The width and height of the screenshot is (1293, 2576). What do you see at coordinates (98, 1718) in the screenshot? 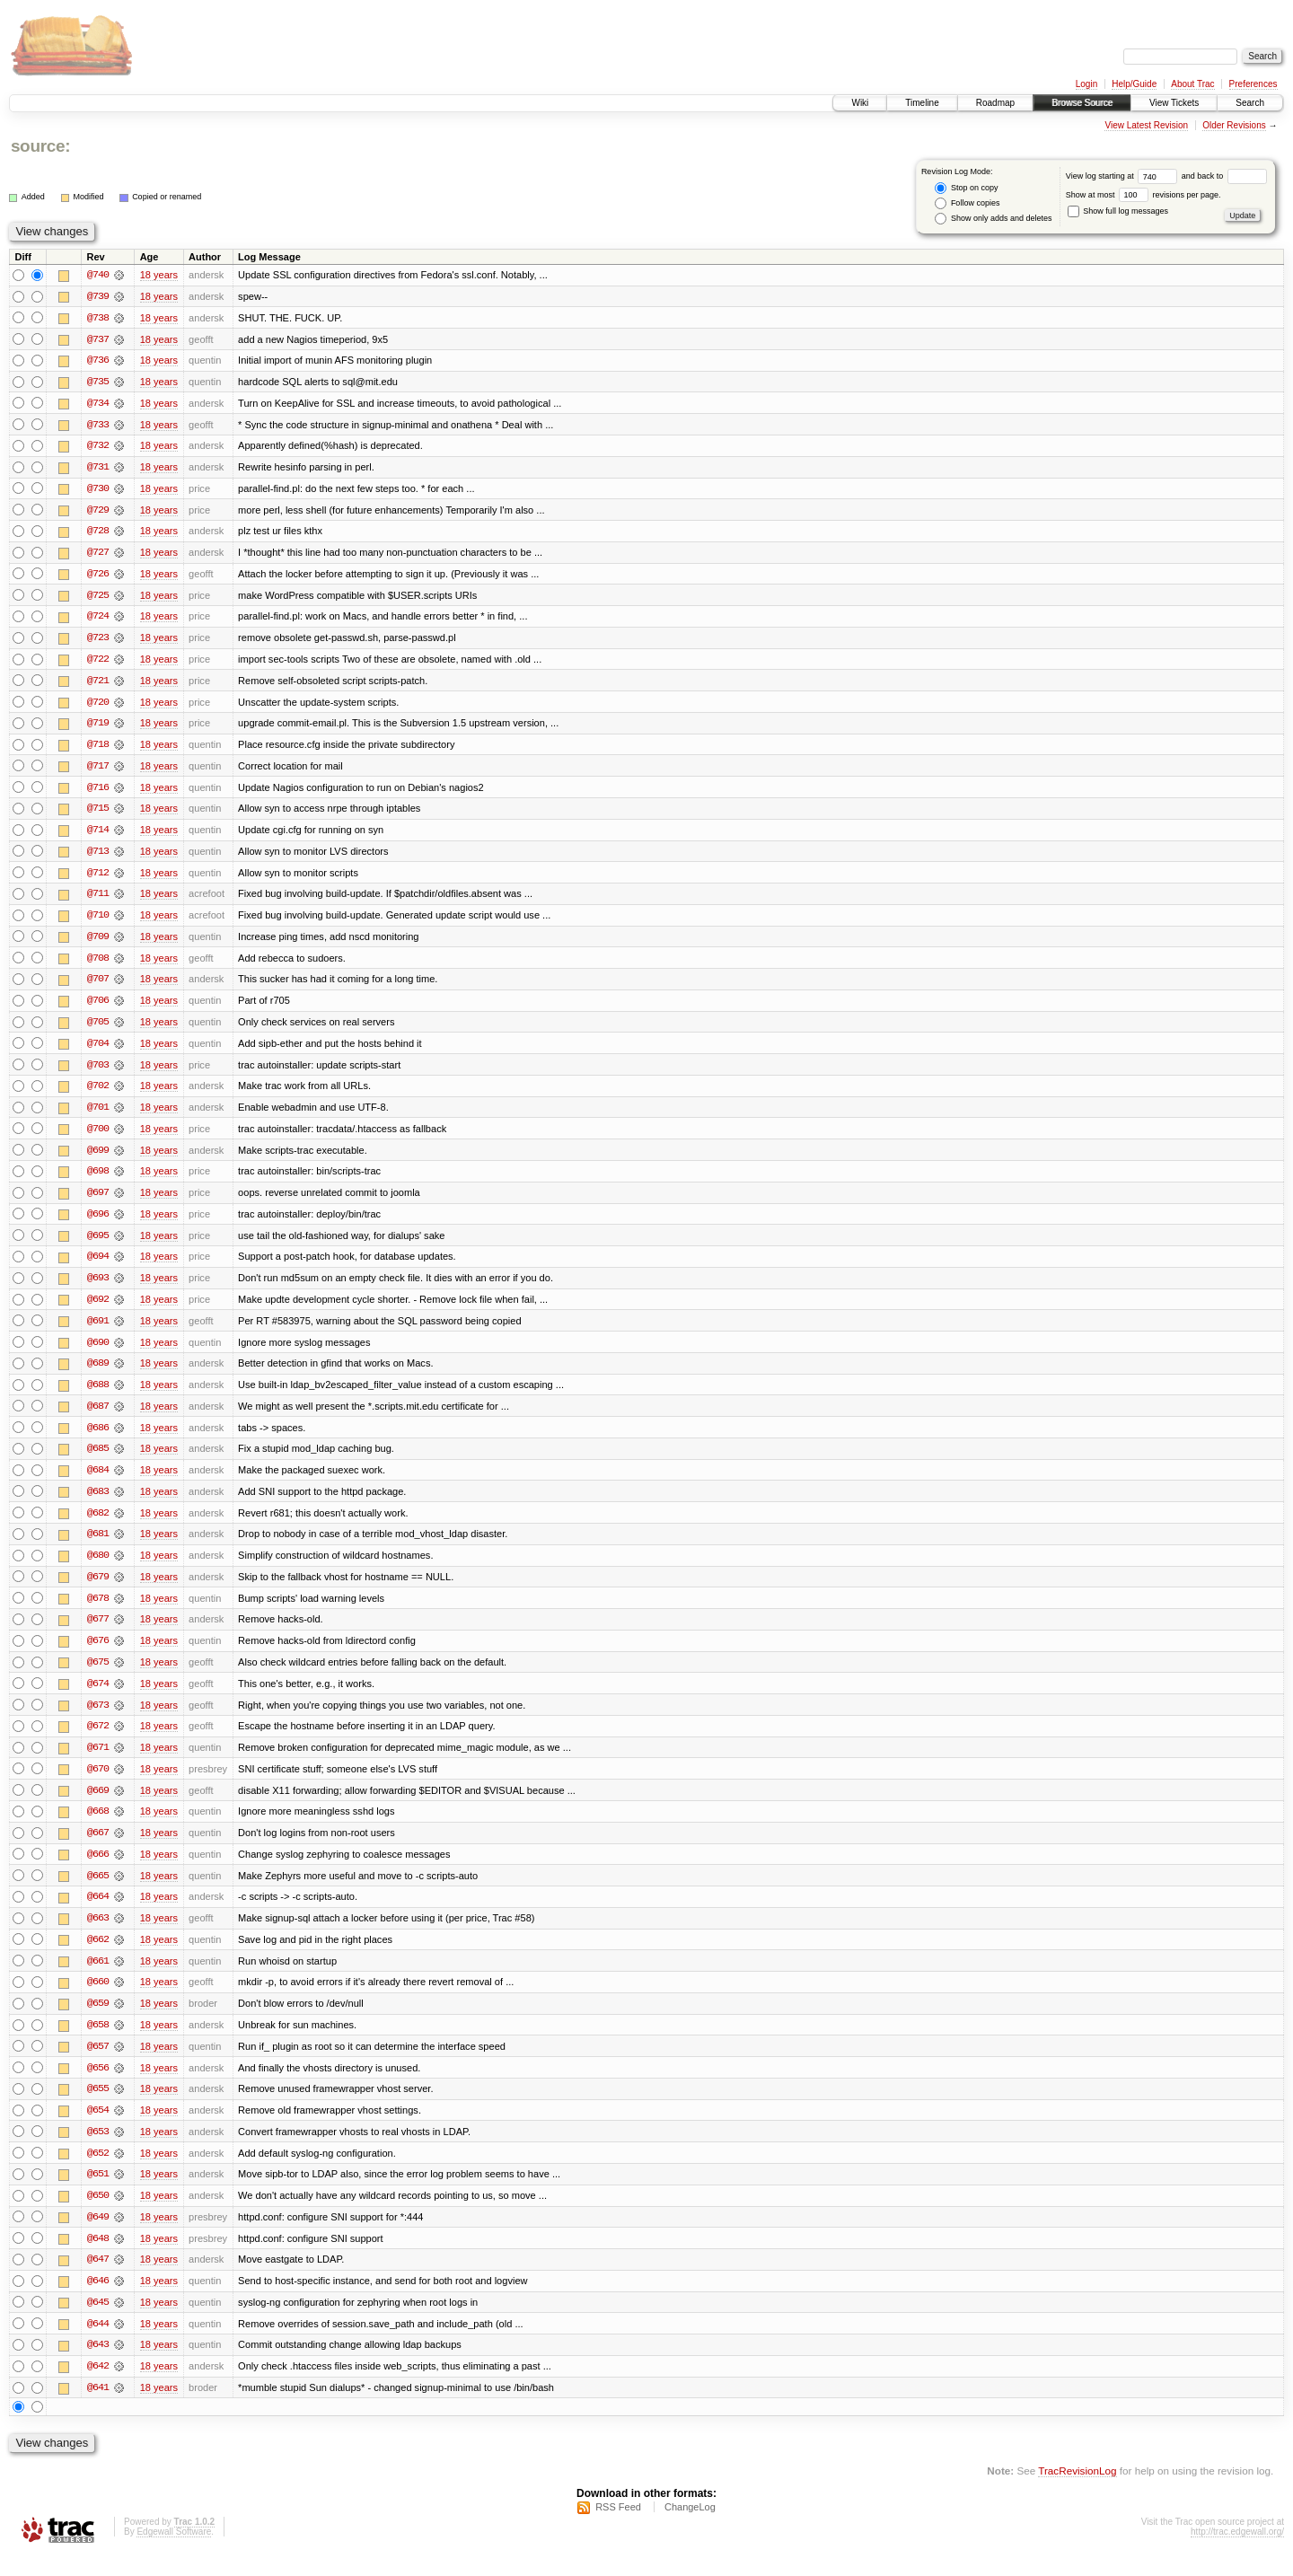
I see `@673` at bounding box center [98, 1718].